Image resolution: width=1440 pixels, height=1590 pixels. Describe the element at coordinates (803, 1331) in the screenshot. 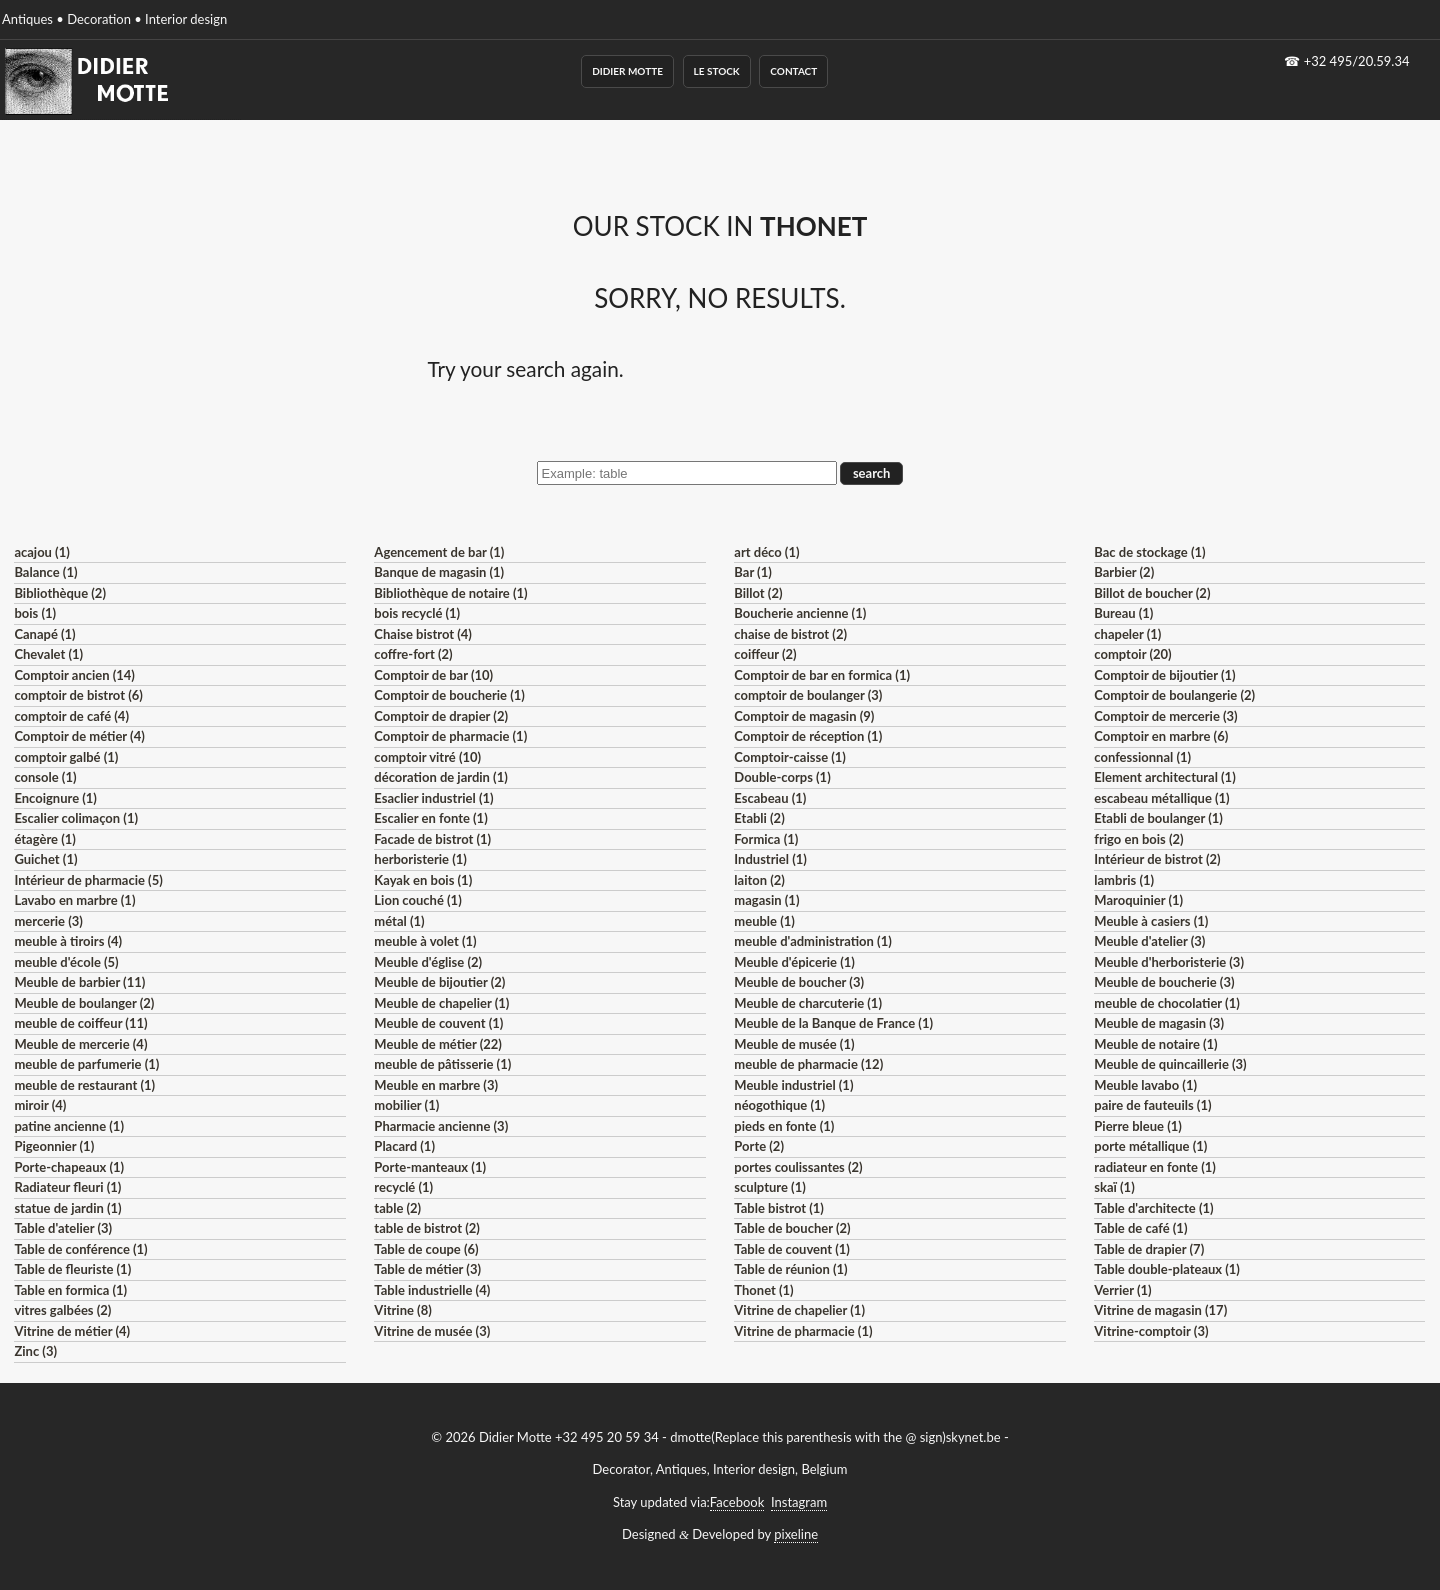

I see `Vitrine de pharmacie (1)` at that location.